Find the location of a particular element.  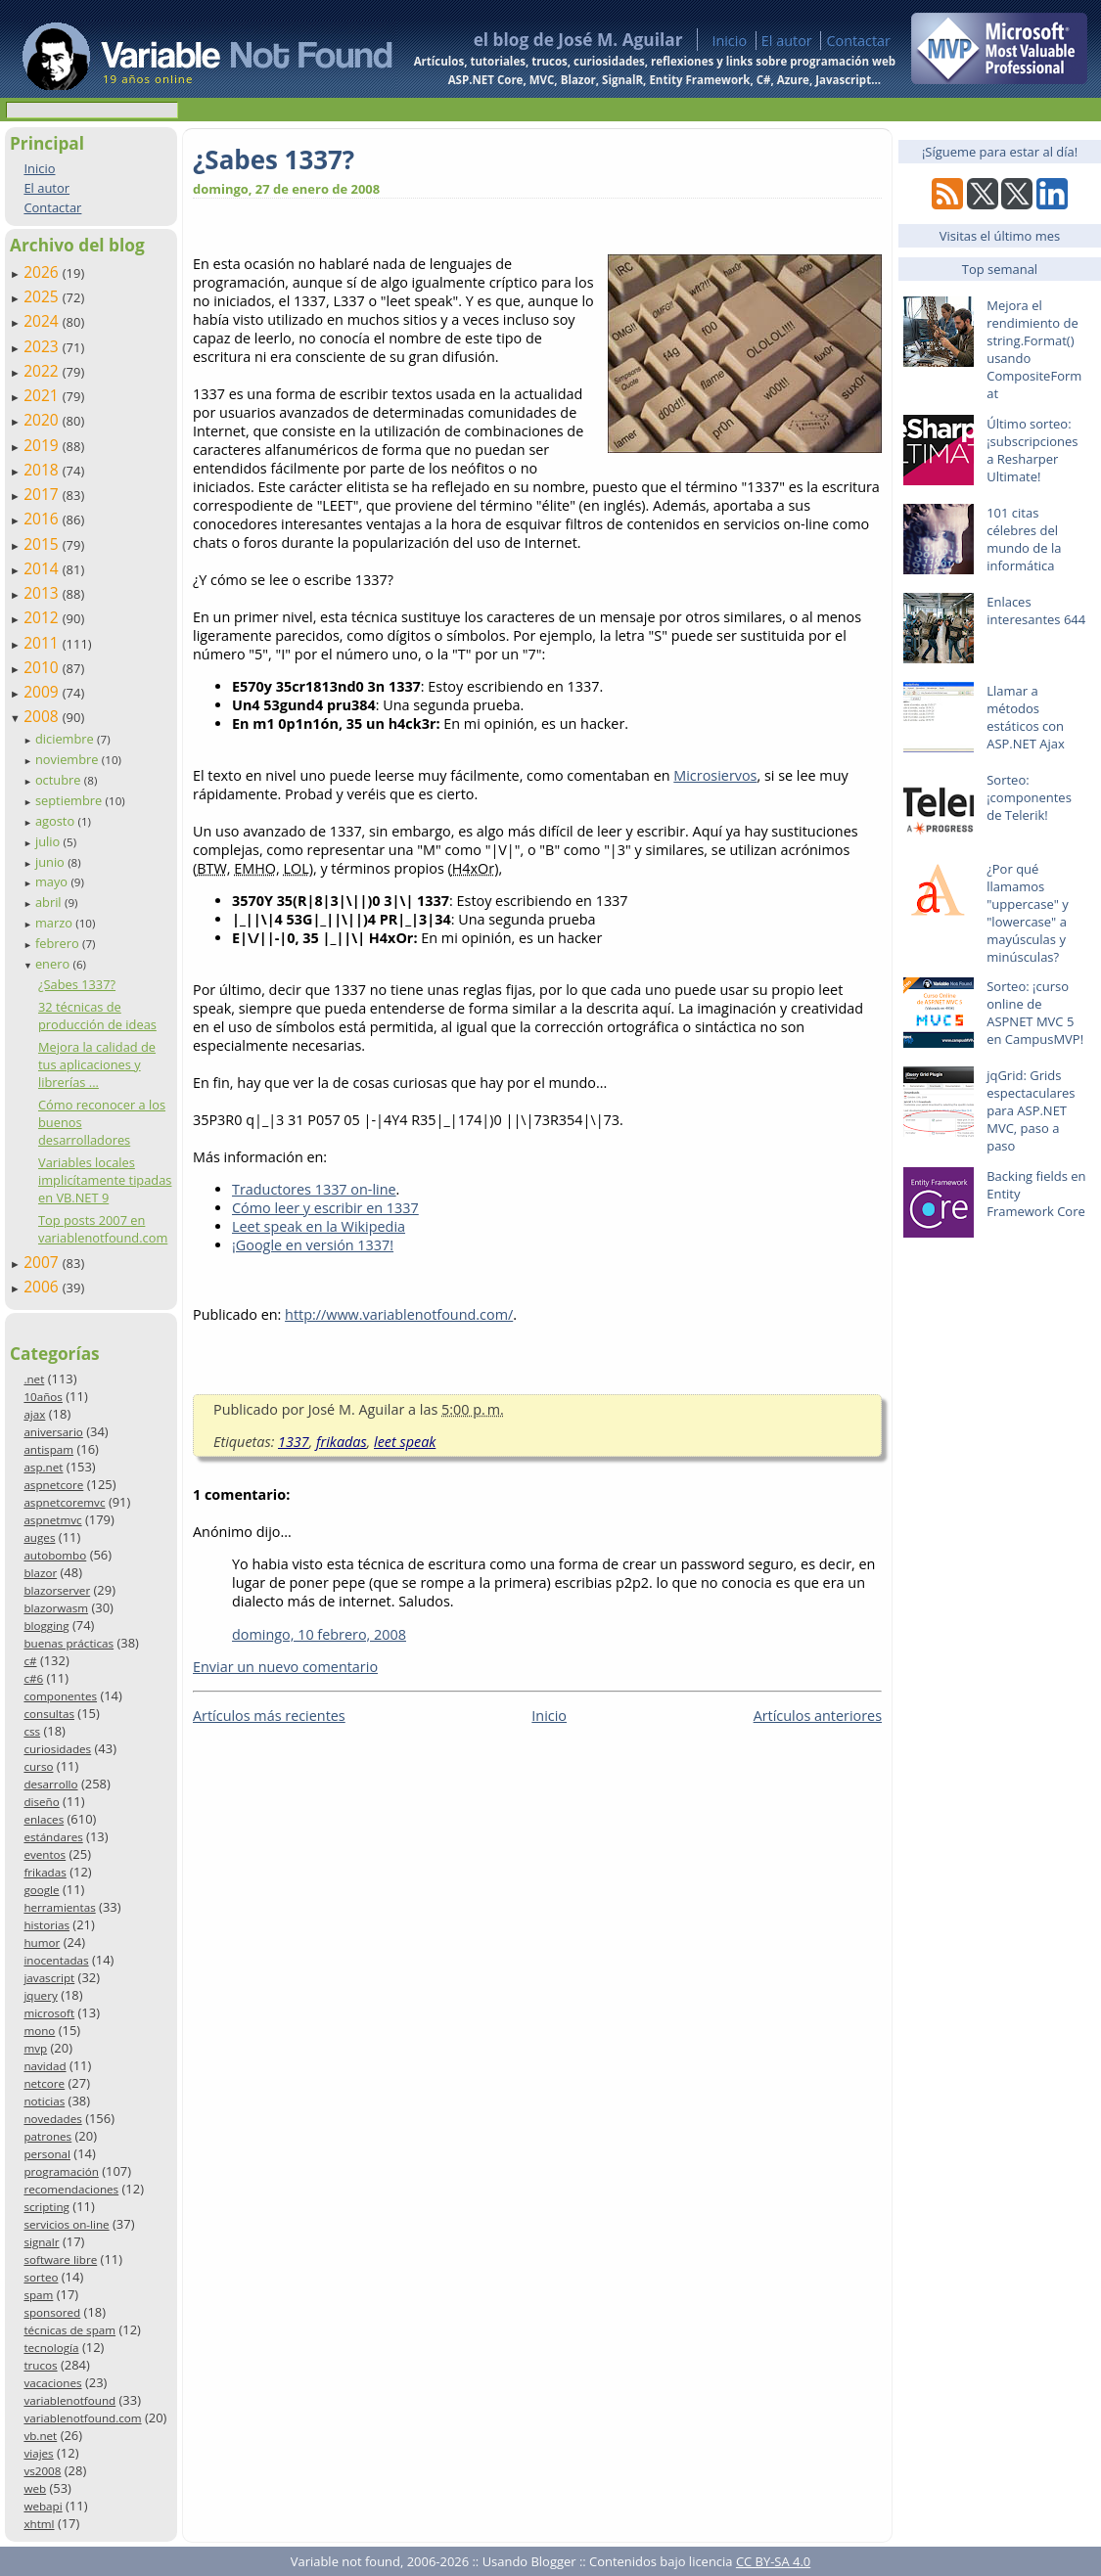

2011 is located at coordinates (43, 643).